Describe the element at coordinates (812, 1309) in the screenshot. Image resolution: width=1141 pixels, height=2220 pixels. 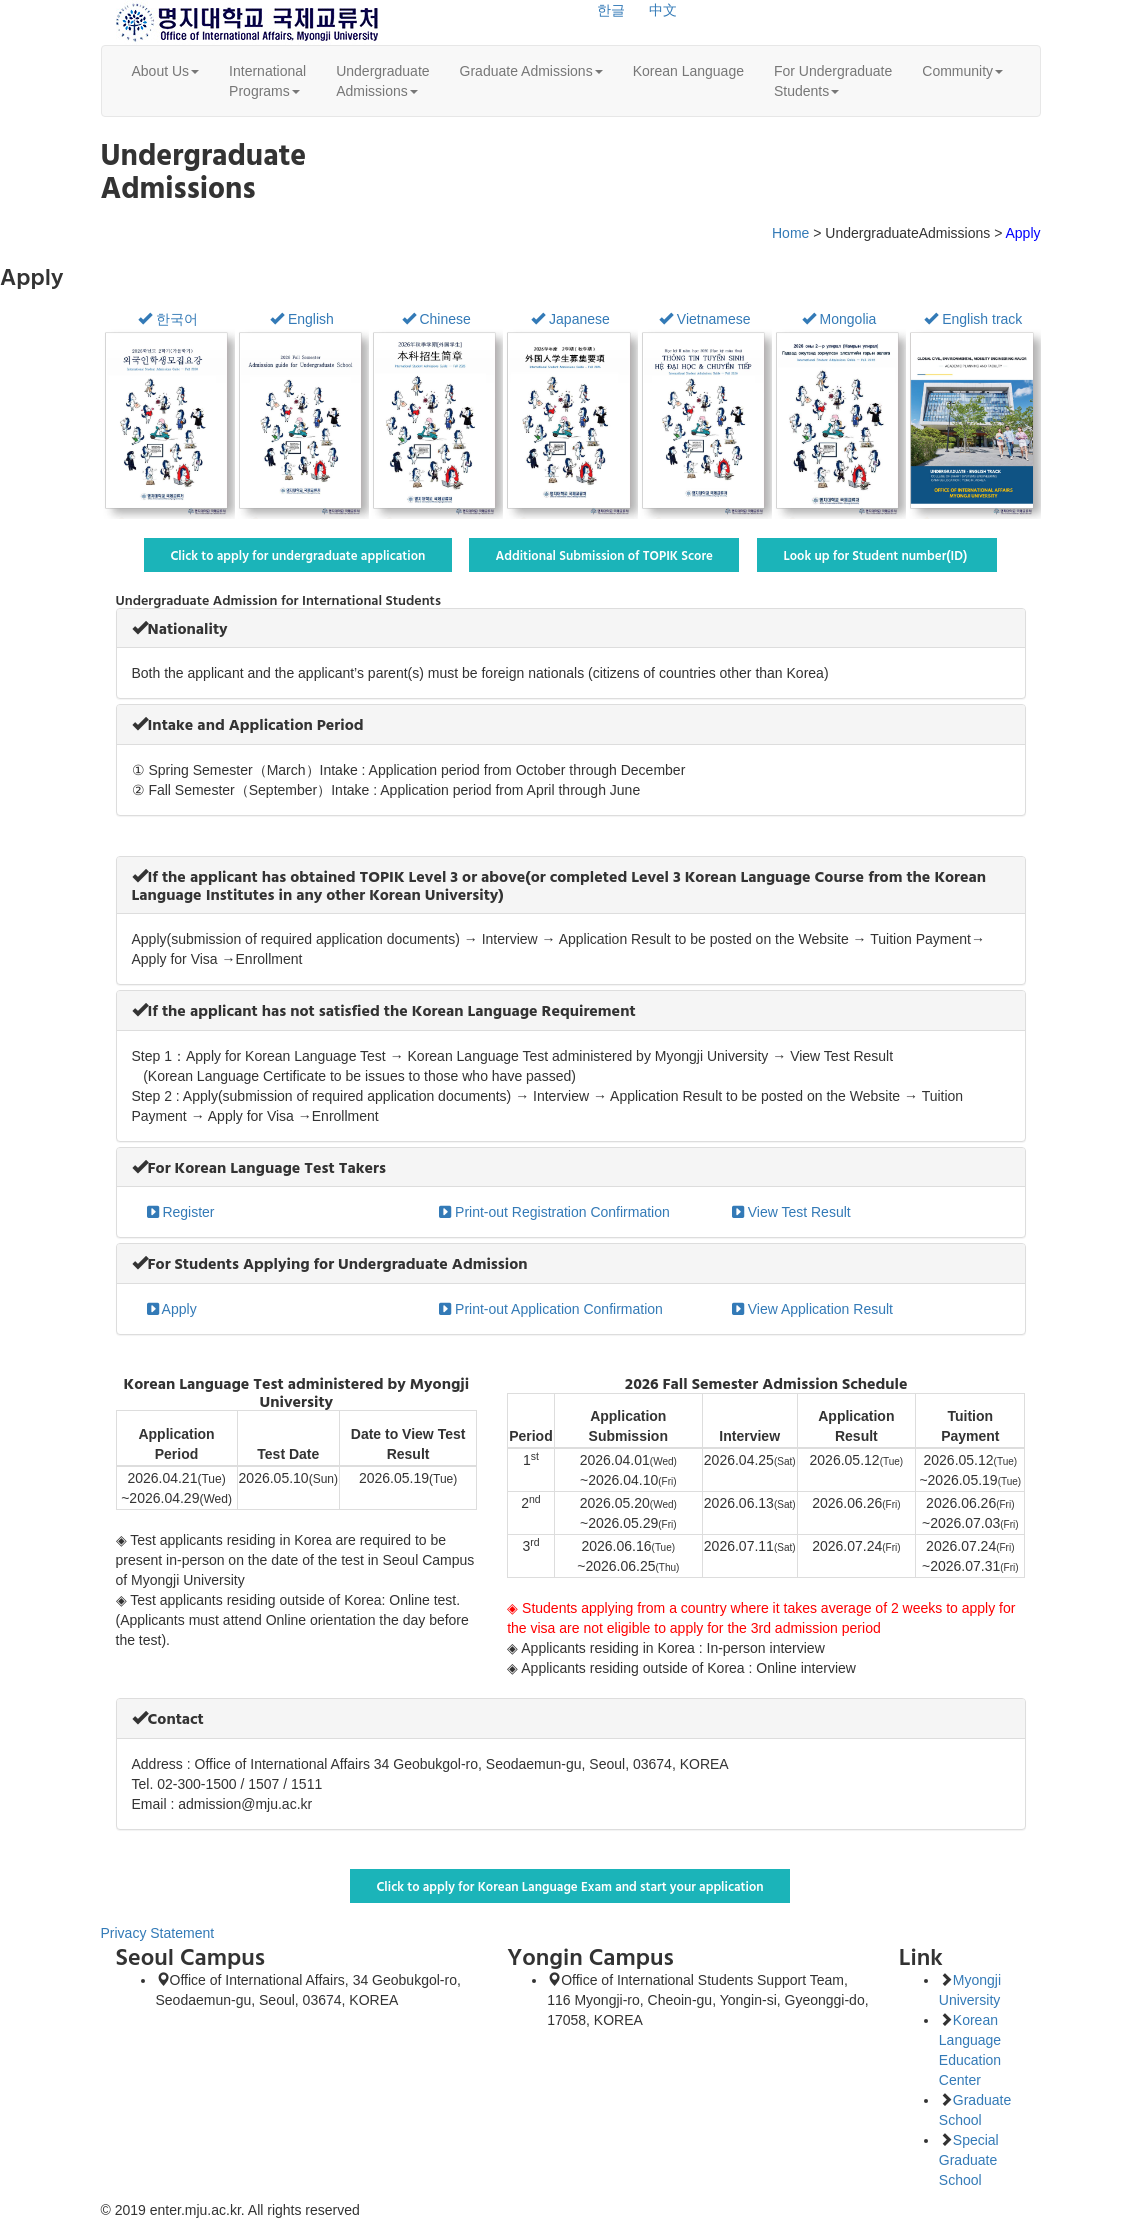
I see `View Application Result` at that location.